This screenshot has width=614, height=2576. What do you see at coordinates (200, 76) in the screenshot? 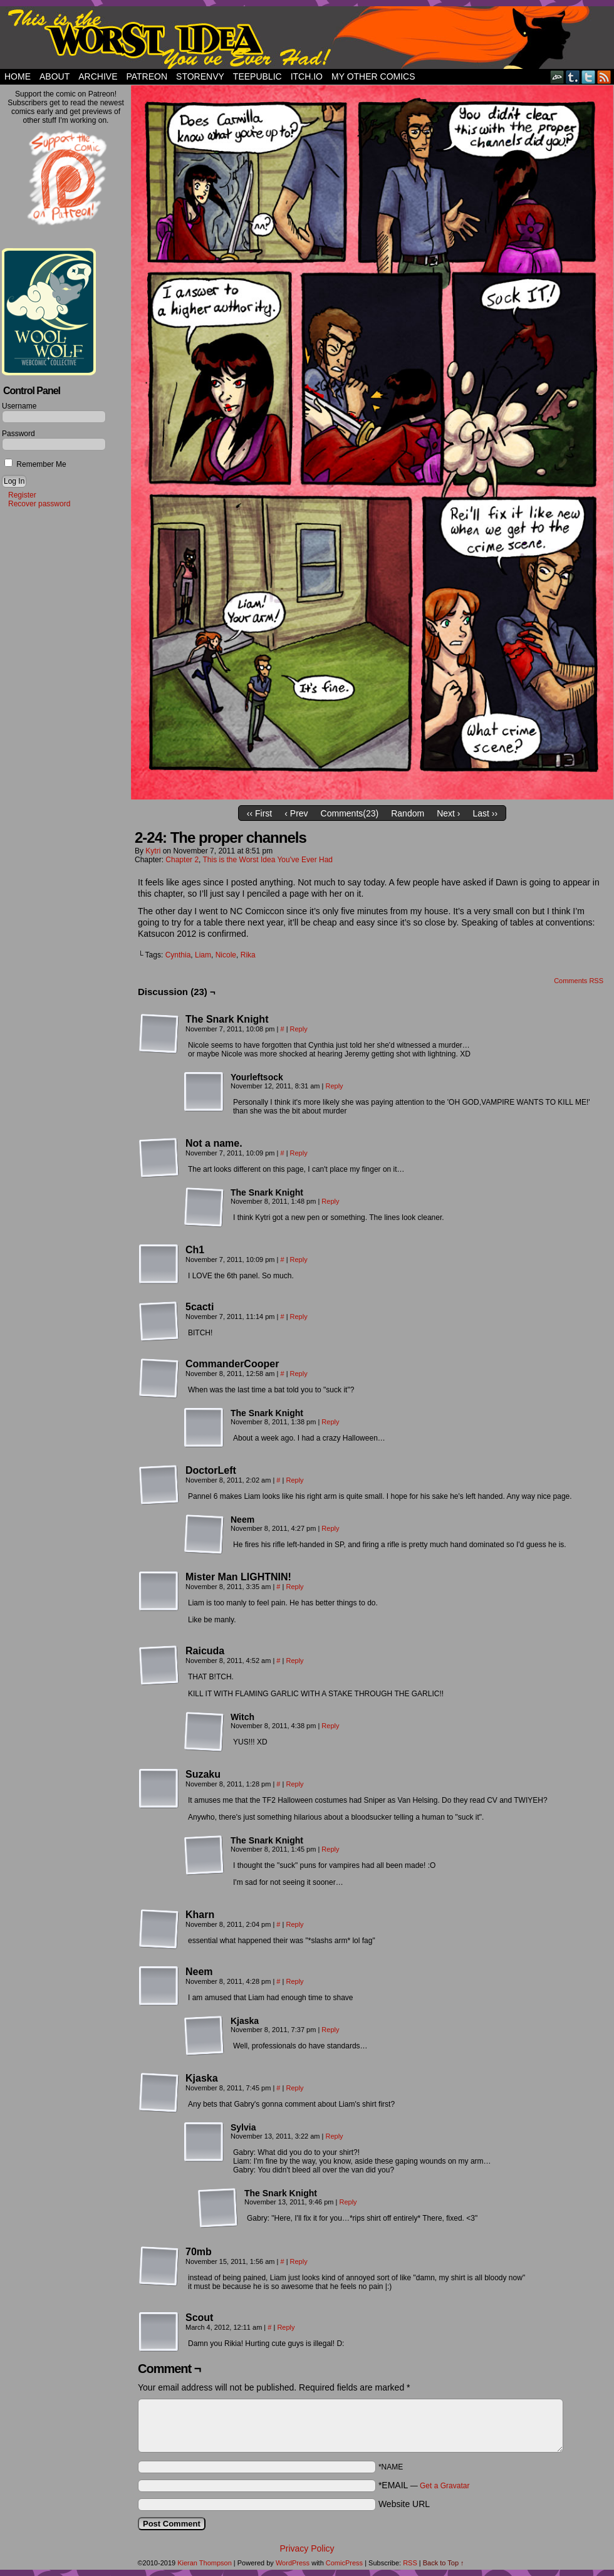
I see `StorEnvy` at bounding box center [200, 76].